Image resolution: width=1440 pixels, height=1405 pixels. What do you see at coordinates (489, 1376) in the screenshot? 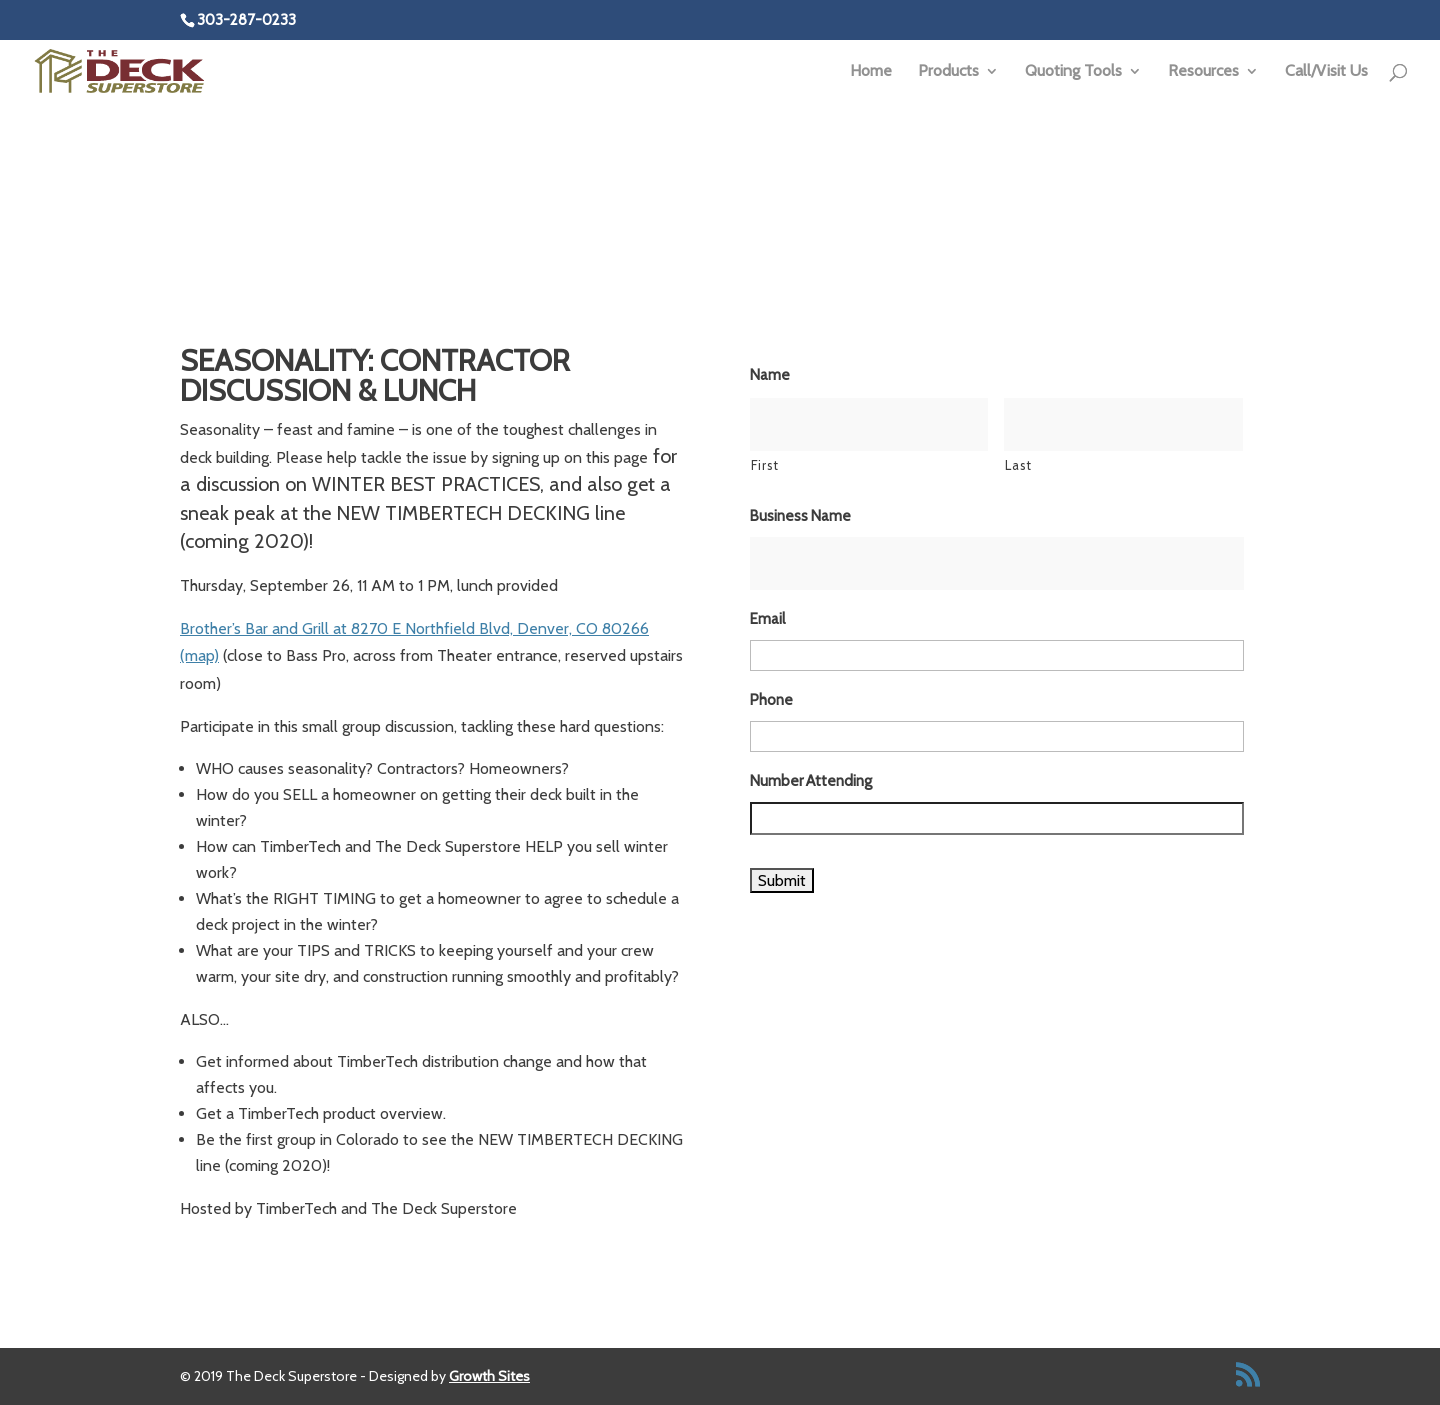
I see `Growth Sites` at bounding box center [489, 1376].